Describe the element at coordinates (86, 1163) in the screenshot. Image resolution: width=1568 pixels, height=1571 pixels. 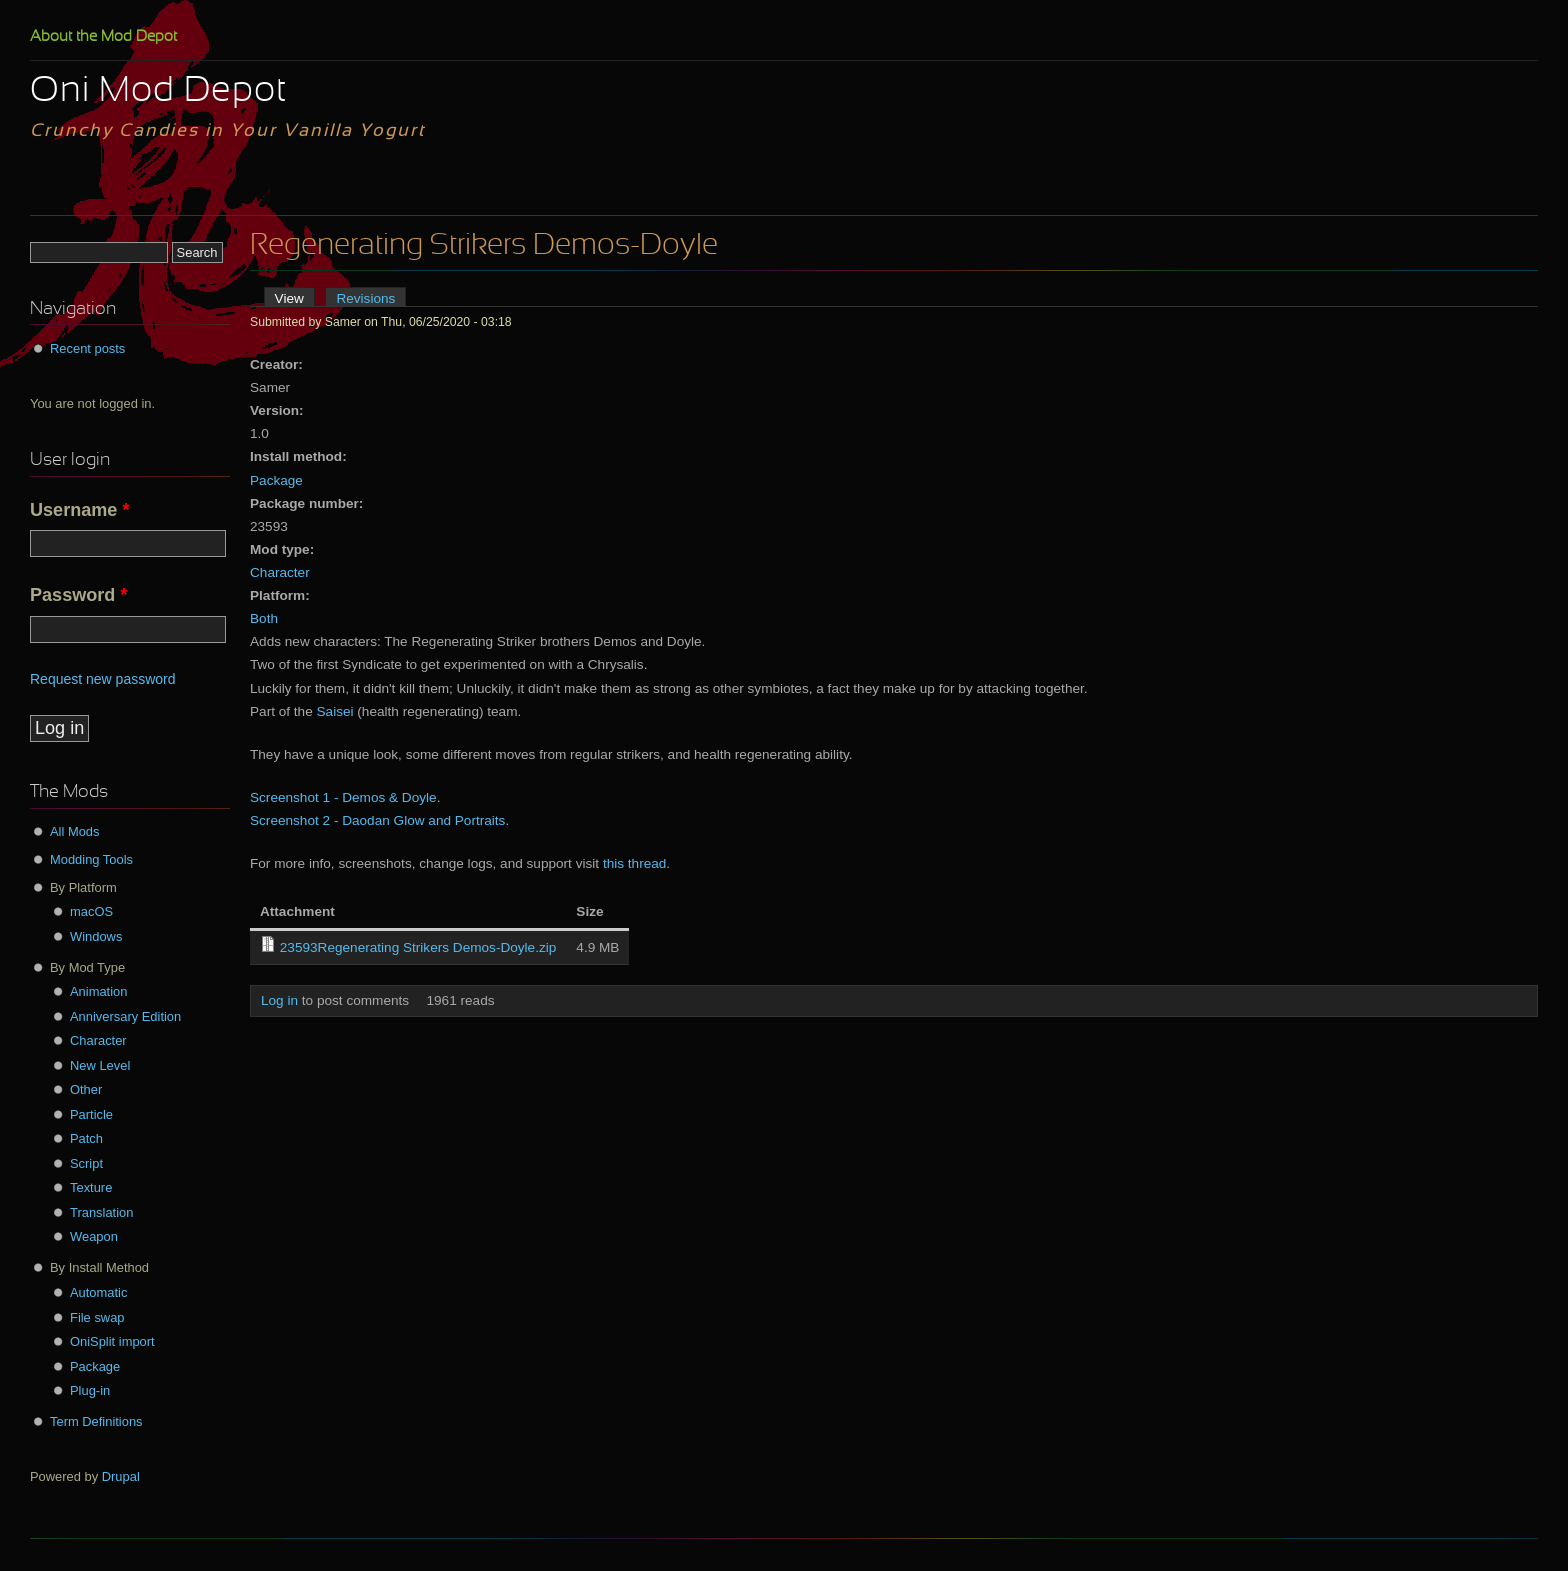
I see `Script` at that location.